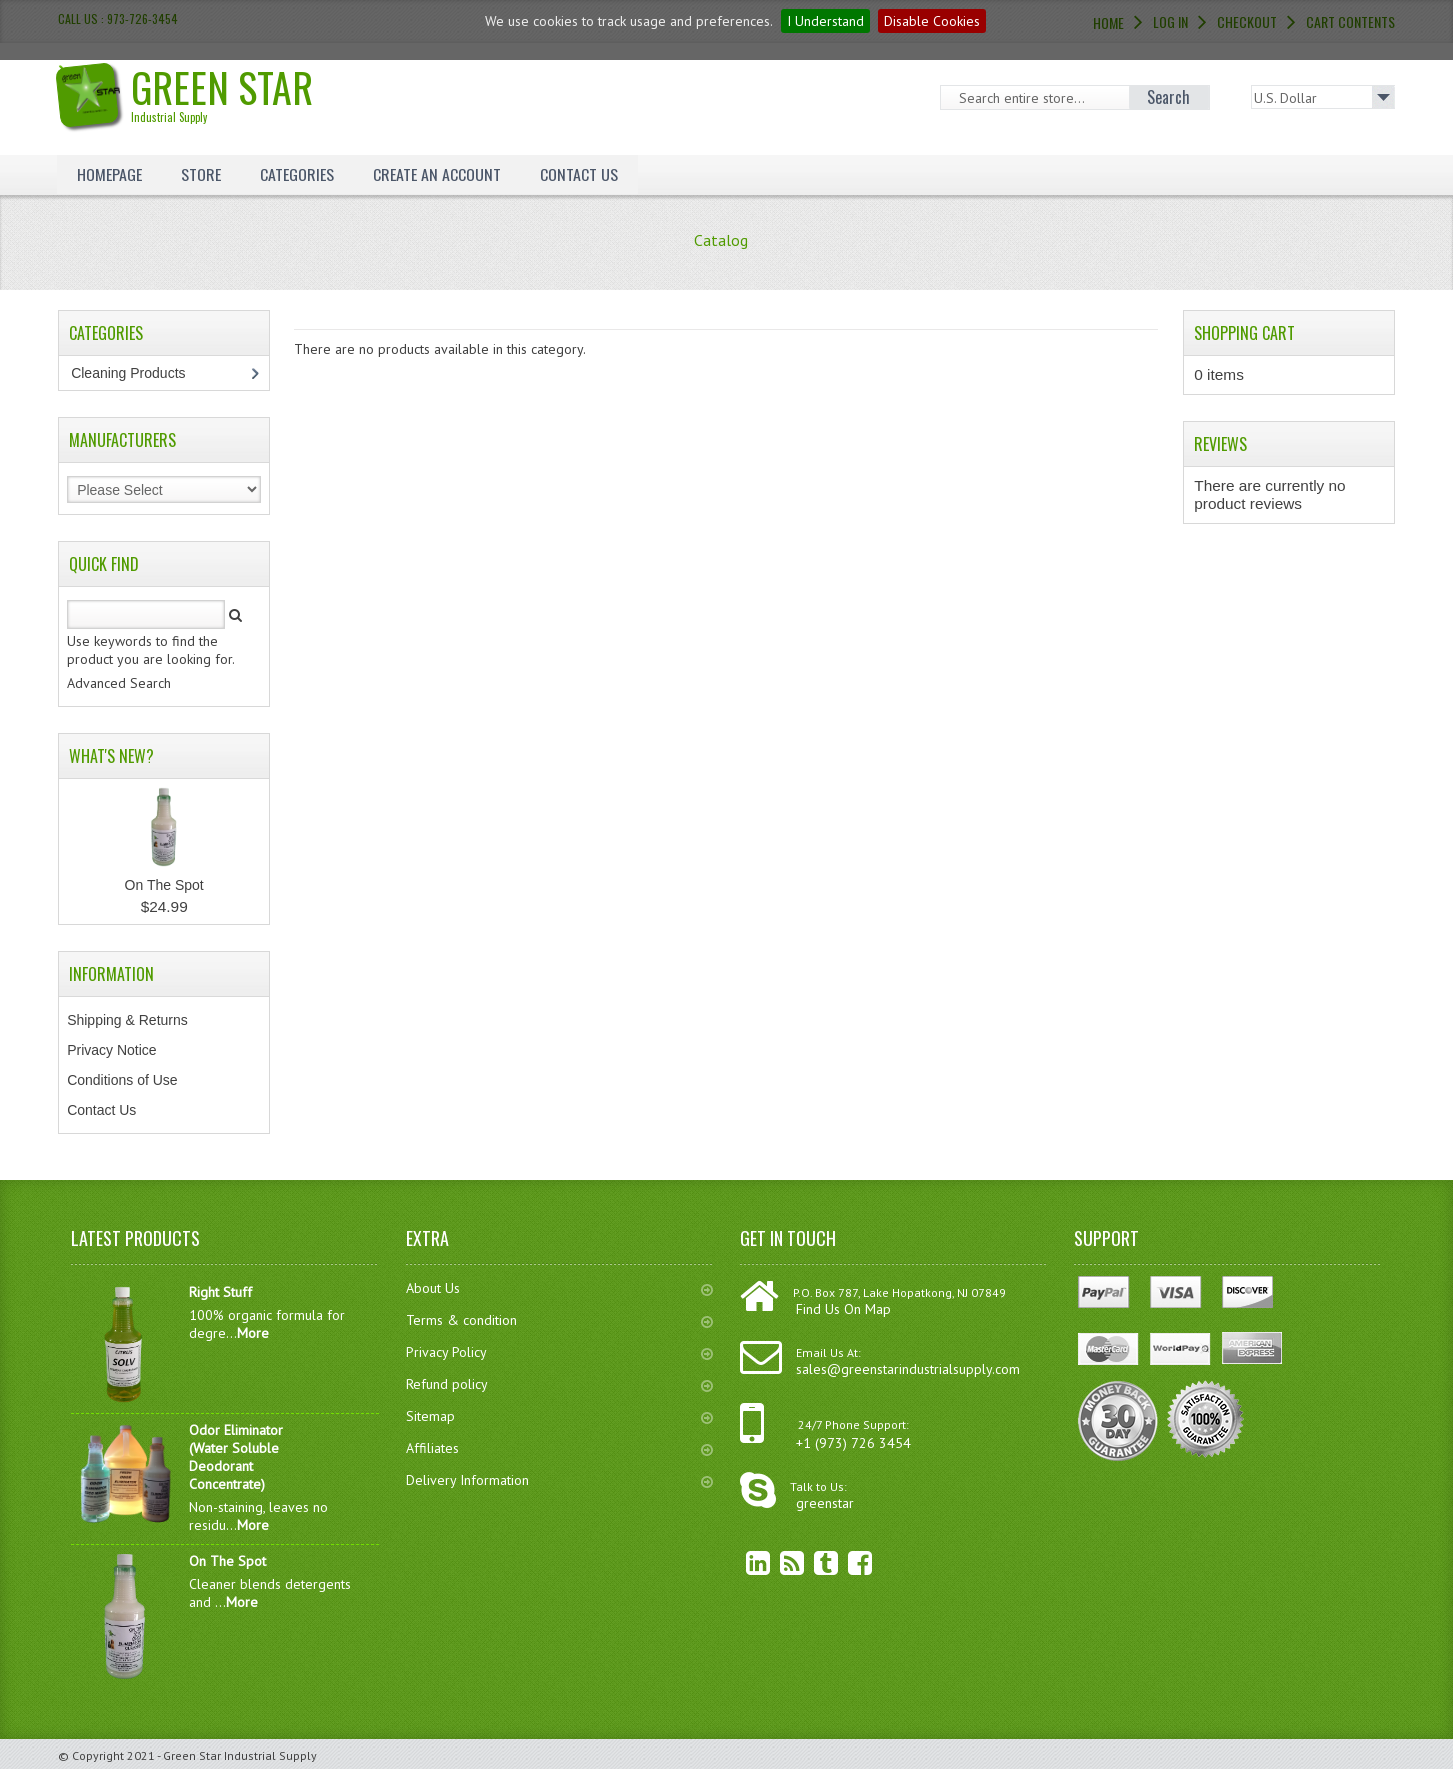  I want to click on Reviews, so click(1220, 444).